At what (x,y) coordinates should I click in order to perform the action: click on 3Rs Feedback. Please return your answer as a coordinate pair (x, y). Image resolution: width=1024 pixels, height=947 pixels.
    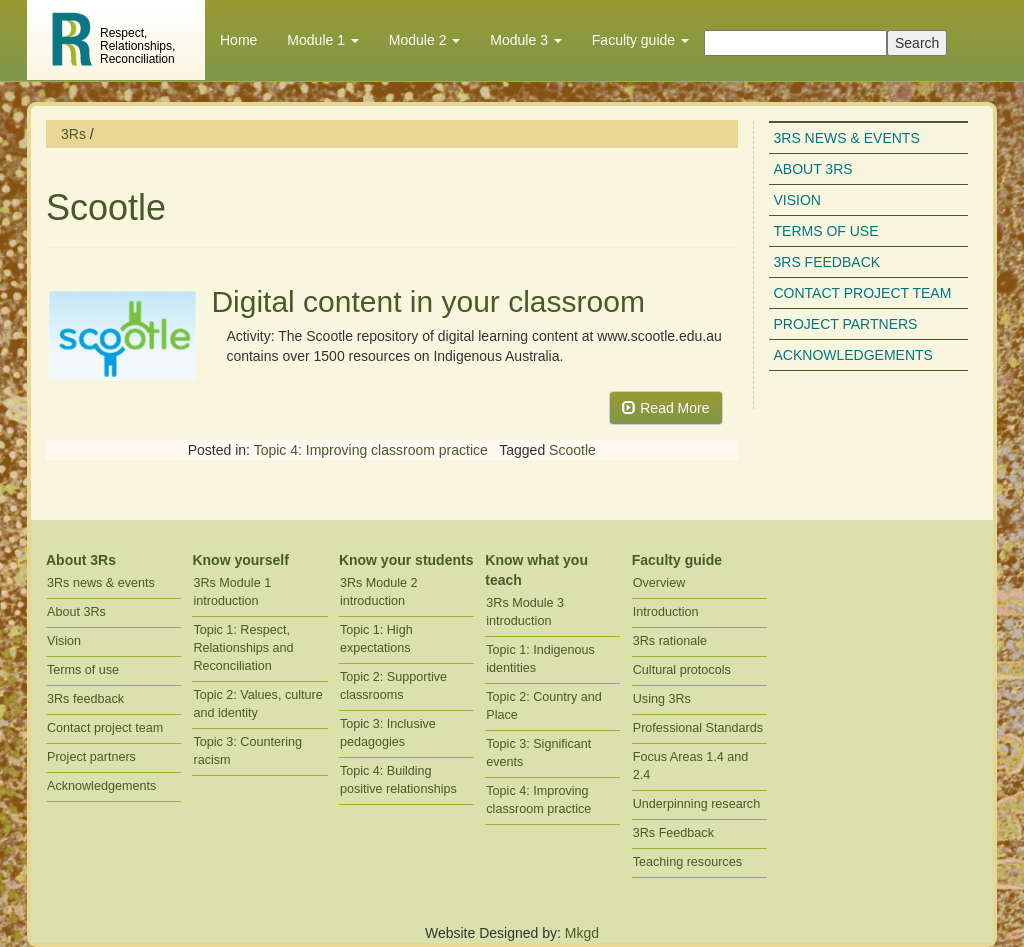
    Looking at the image, I should click on (673, 833).